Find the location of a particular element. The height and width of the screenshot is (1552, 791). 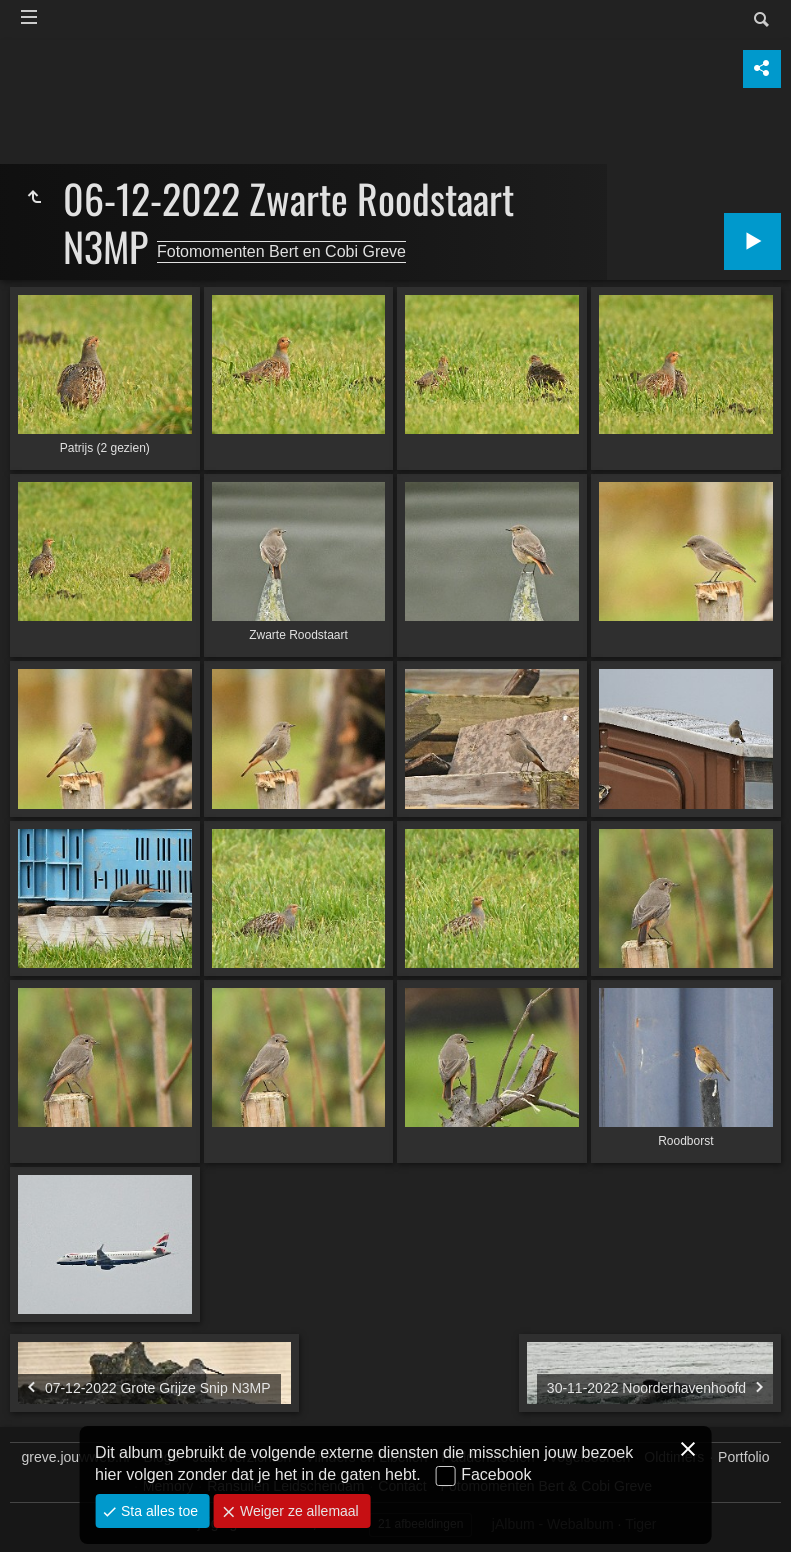

greve.jouwweb.nl is located at coordinates (76, 1457).